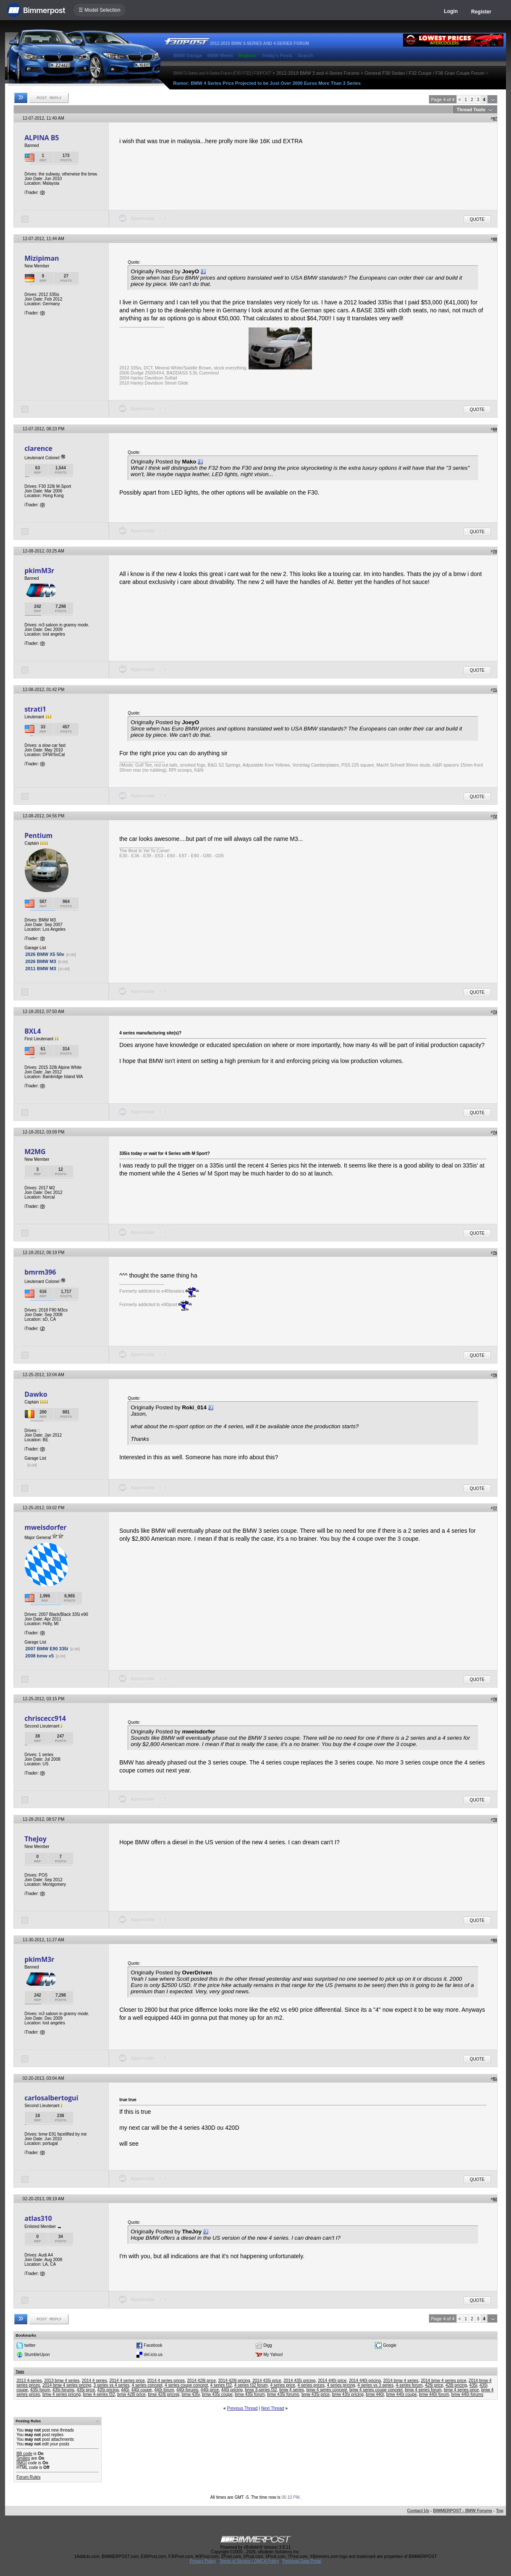 This screenshot has height=2576, width=511. I want to click on Previous Thread, so click(242, 2408).